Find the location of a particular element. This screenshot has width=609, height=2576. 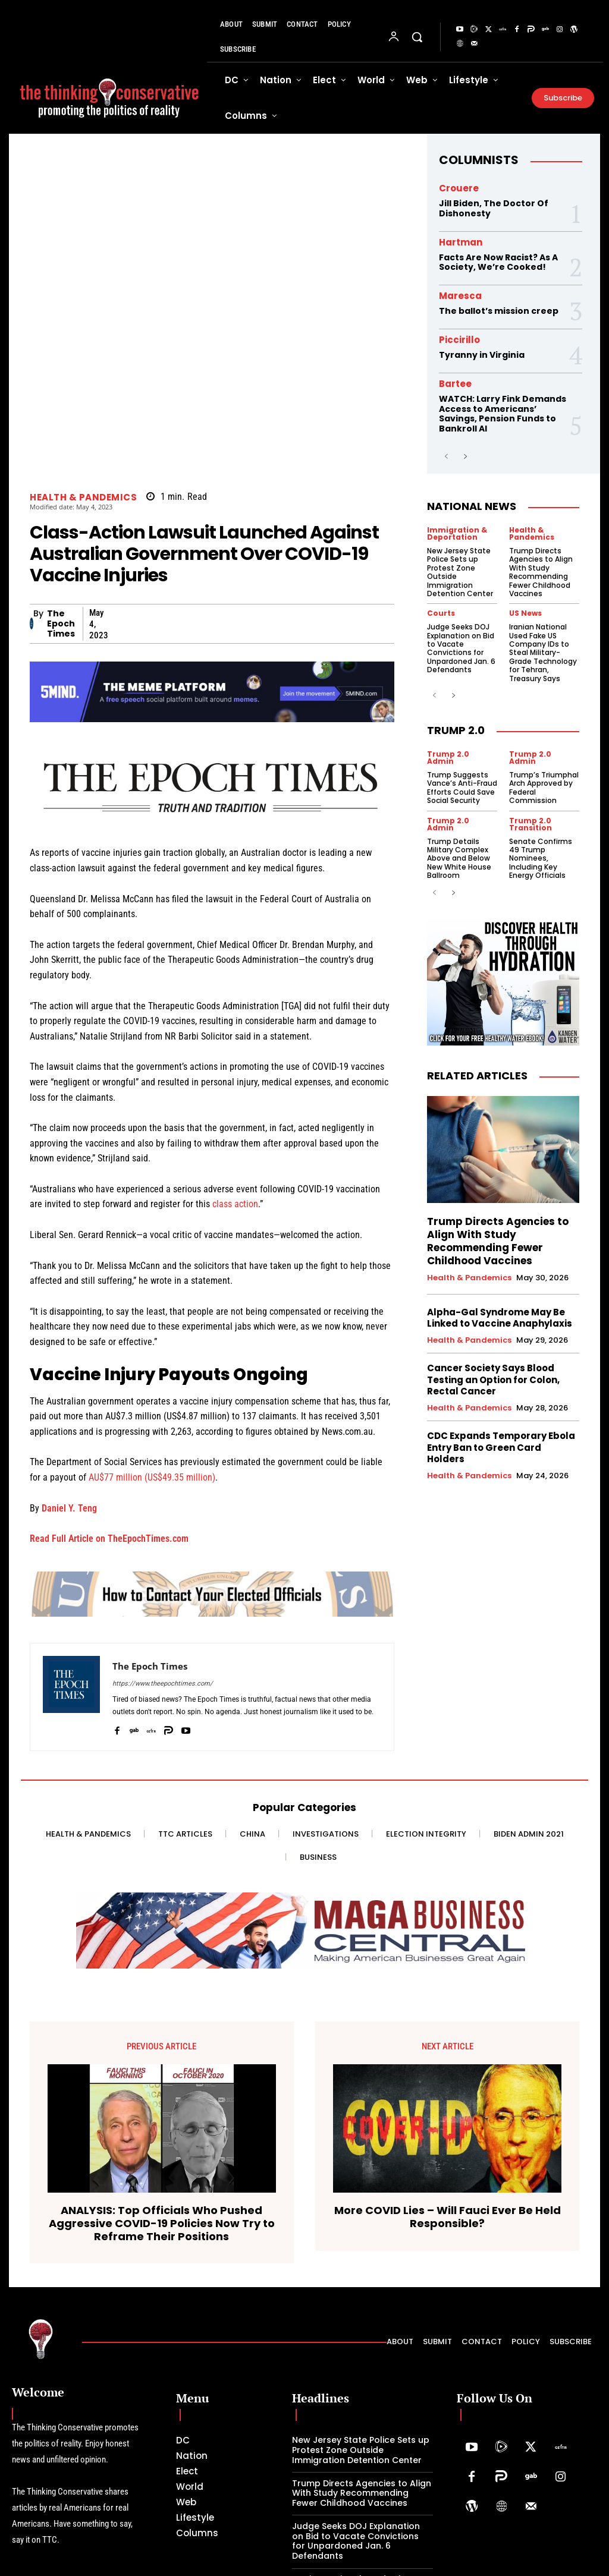

Tyranny in Virginia is located at coordinates (482, 355).